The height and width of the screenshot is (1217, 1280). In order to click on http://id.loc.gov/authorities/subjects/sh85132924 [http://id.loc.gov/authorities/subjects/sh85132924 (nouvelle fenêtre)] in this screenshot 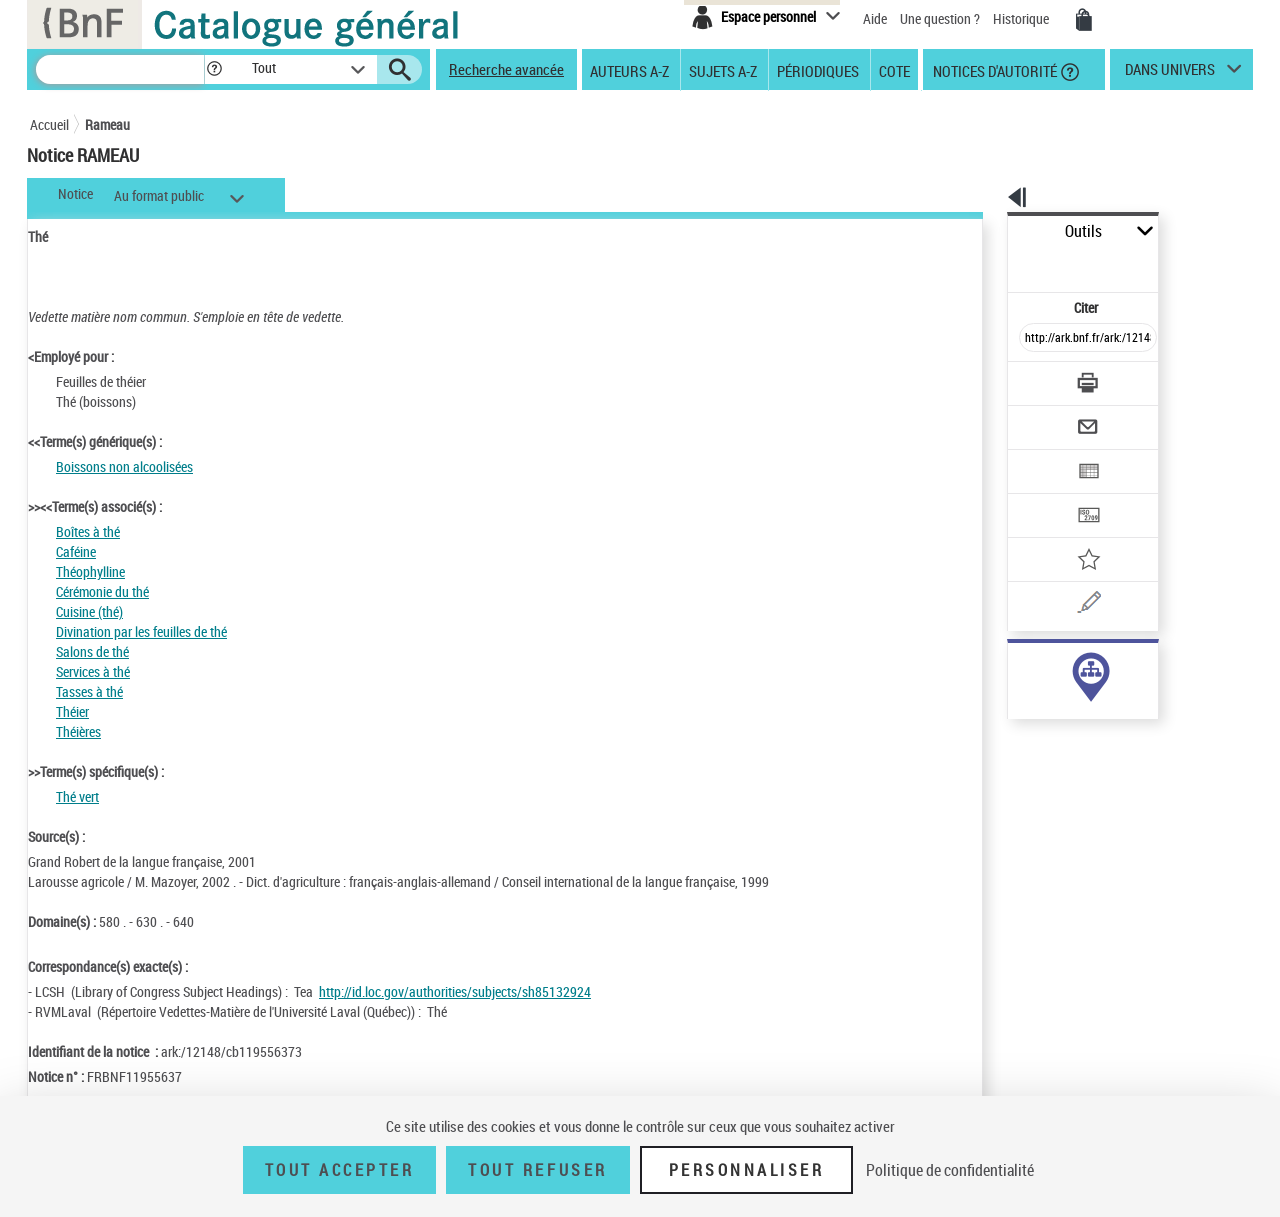, I will do `click(455, 991)`.